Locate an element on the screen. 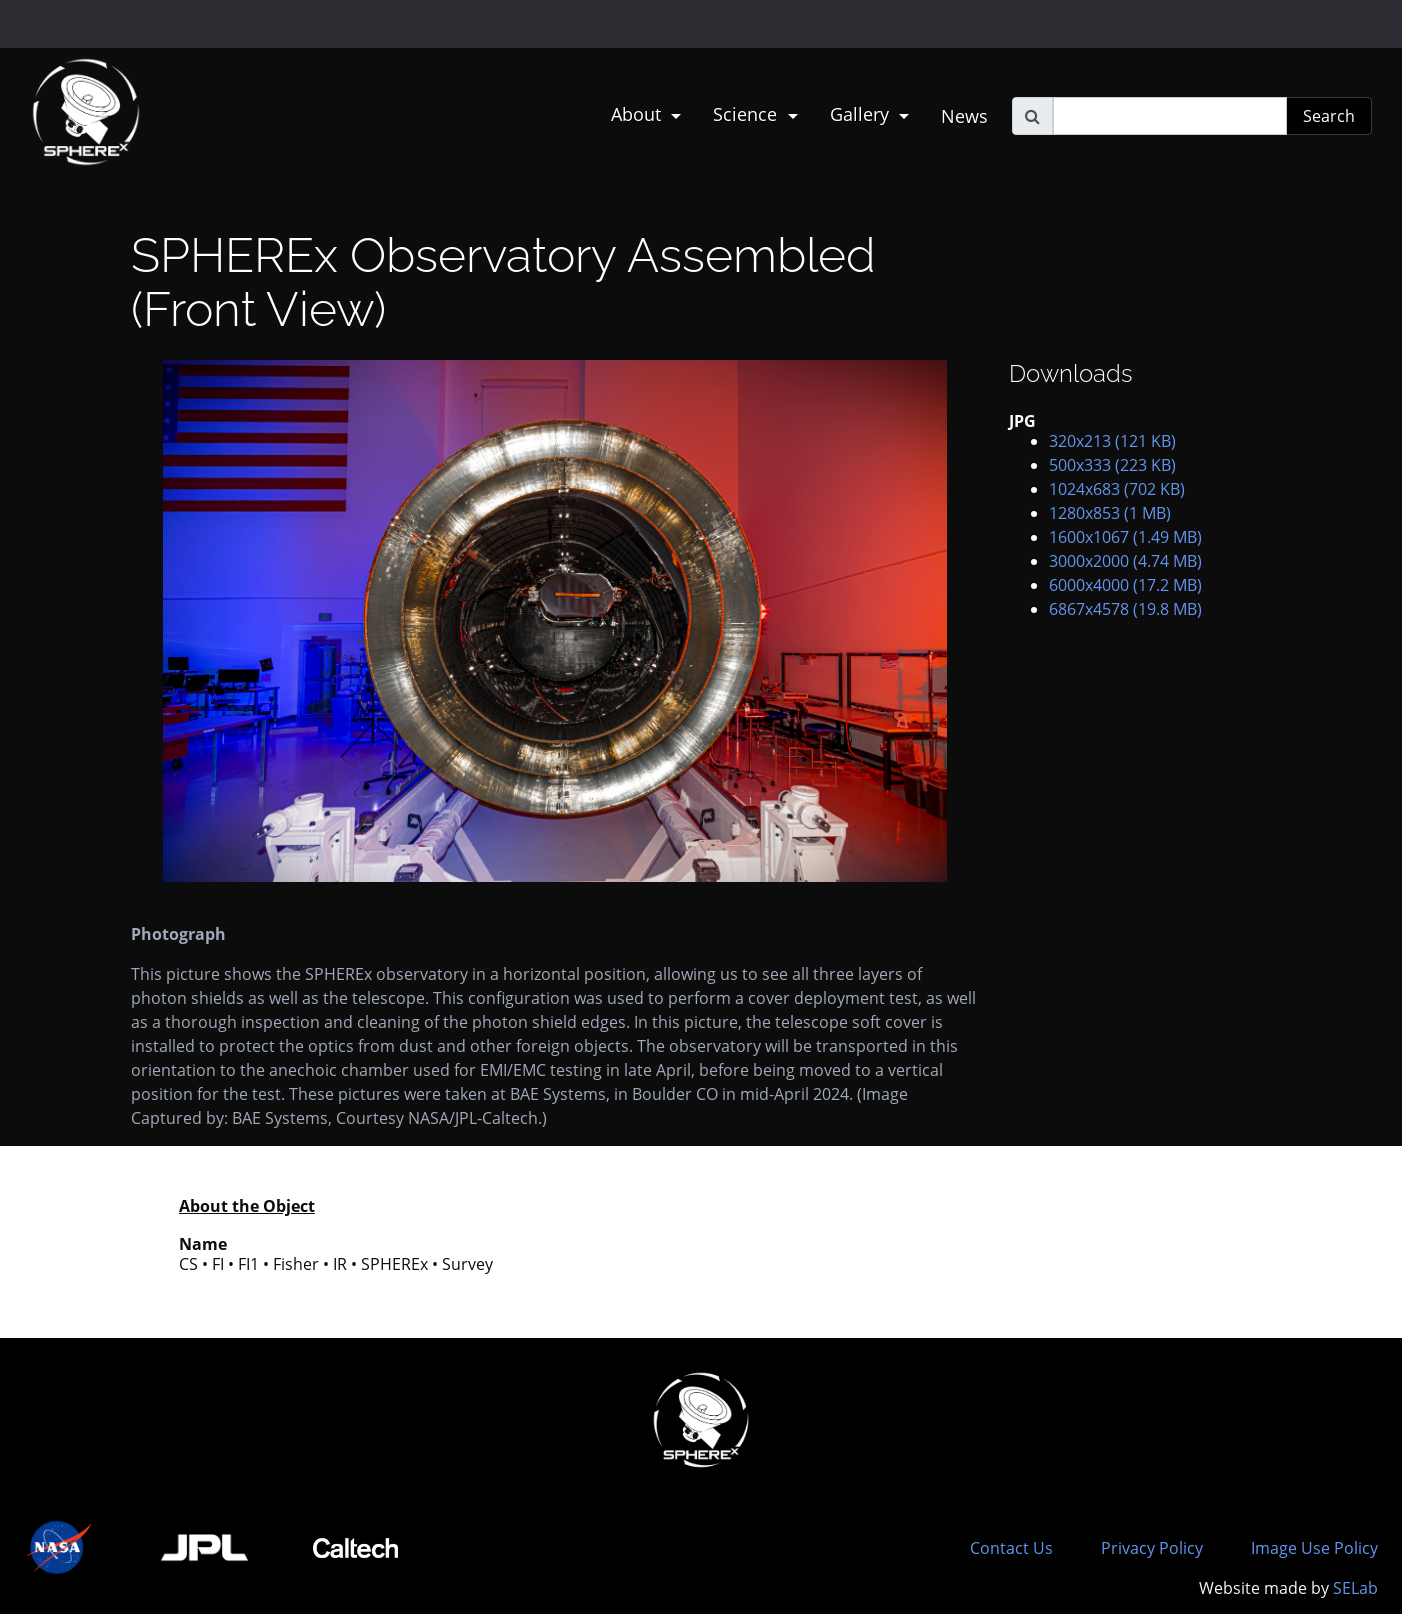 Image resolution: width=1402 pixels, height=1614 pixels. NASA is located at coordinates (38, 24).